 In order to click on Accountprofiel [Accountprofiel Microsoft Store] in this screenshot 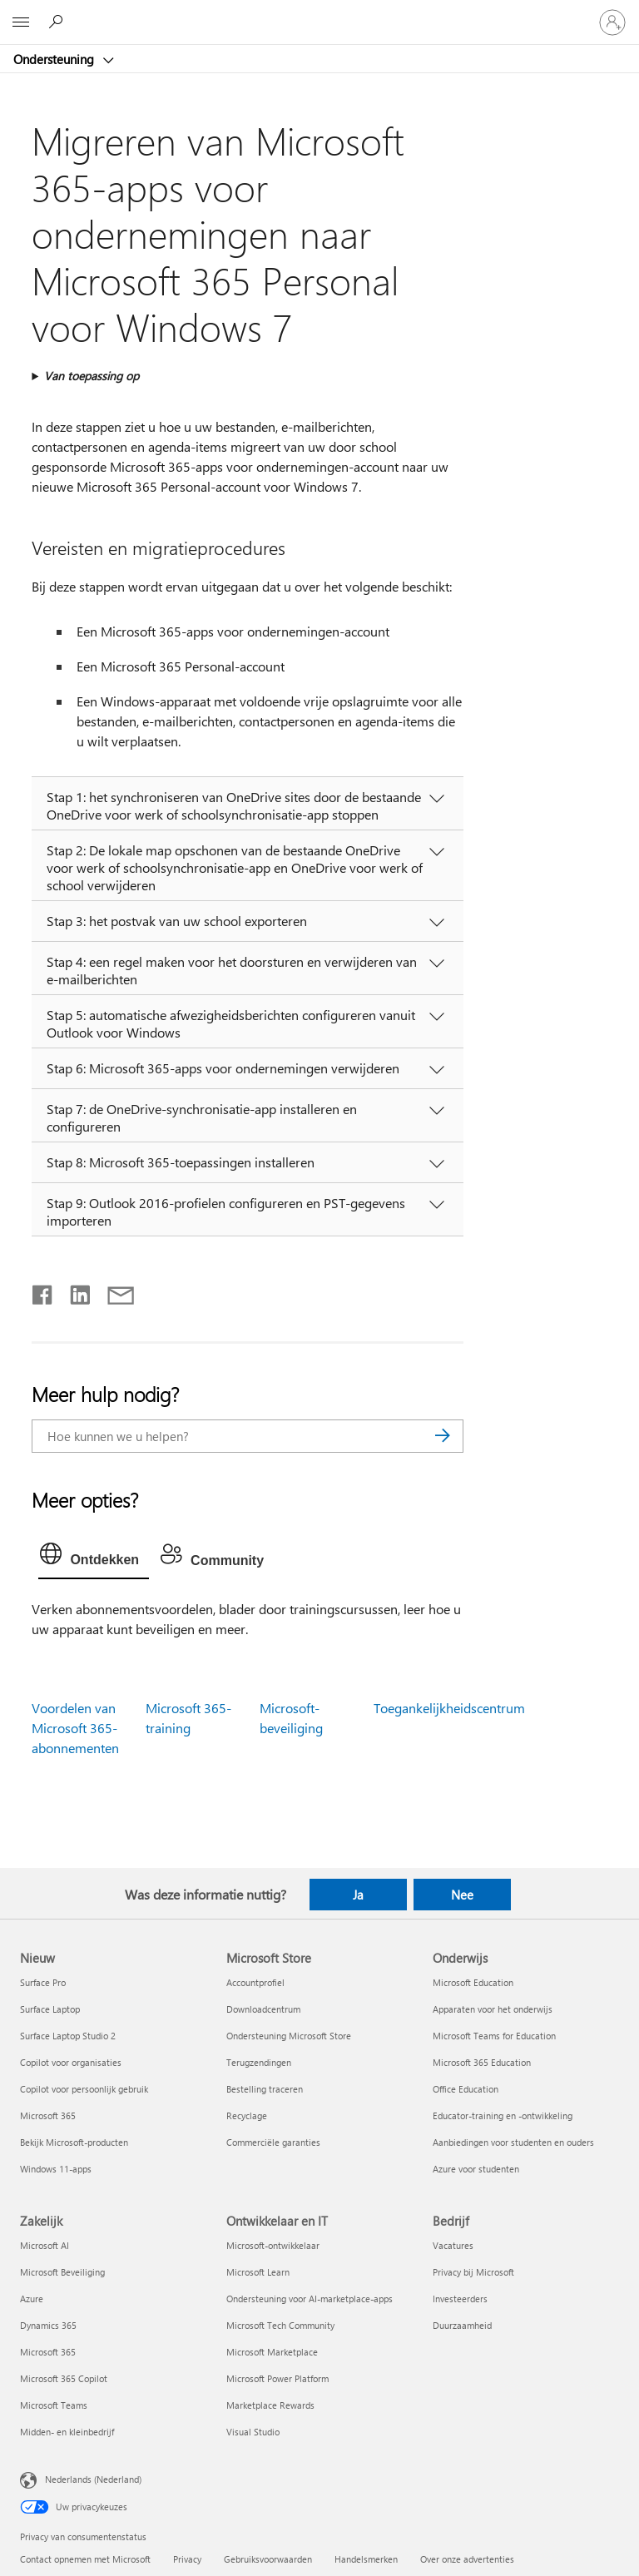, I will do `click(255, 1982)`.